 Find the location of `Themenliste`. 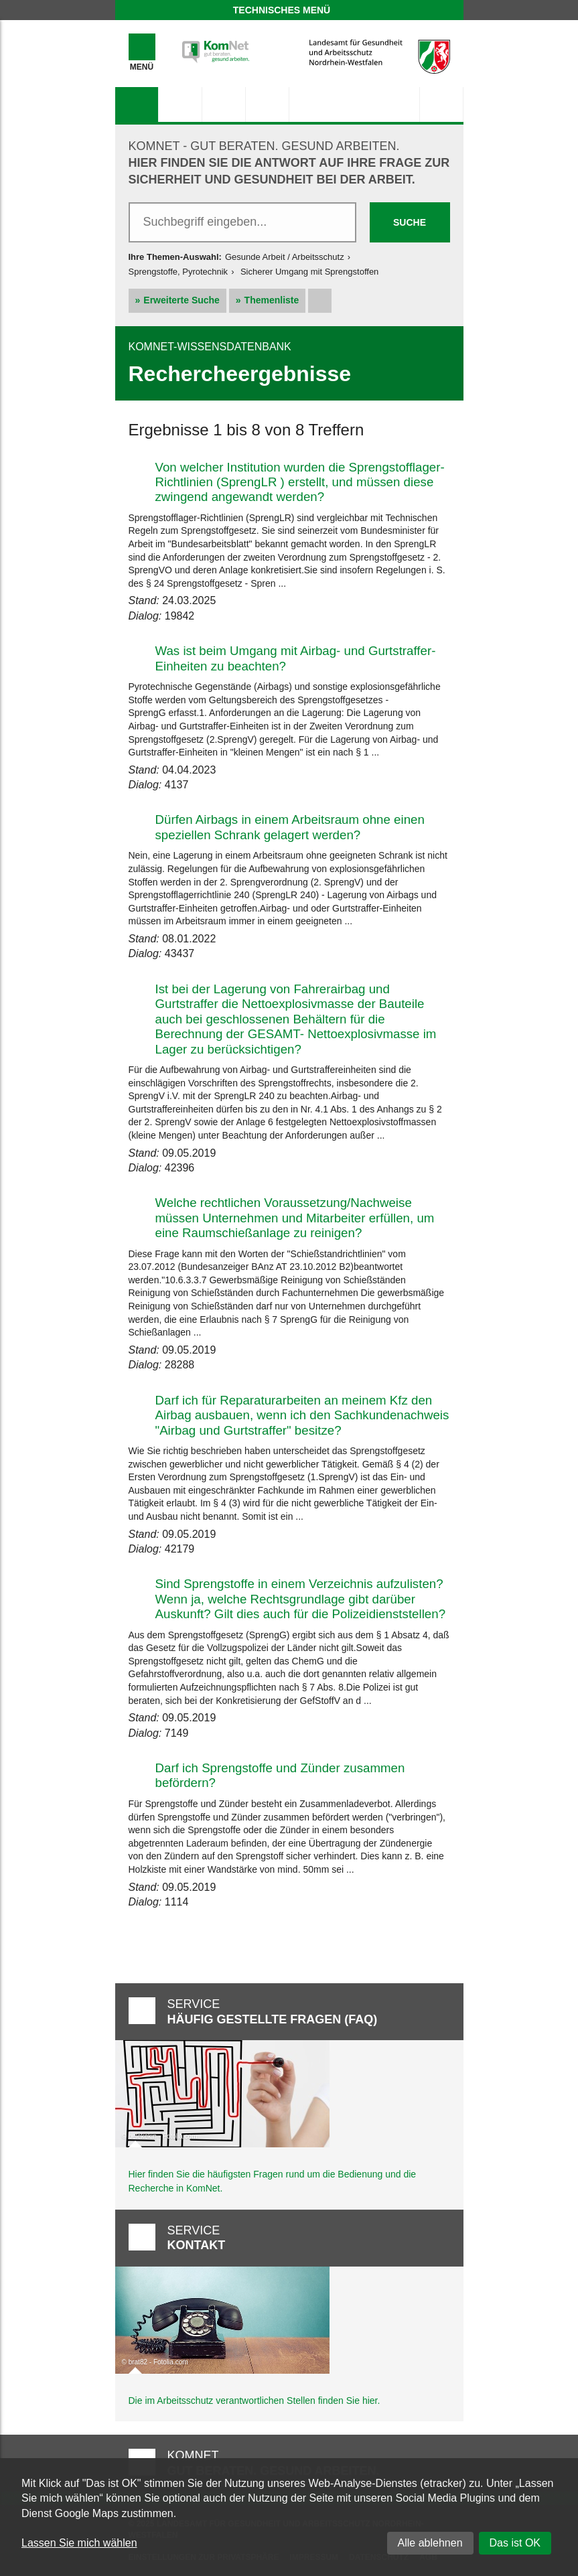

Themenliste is located at coordinates (271, 300).